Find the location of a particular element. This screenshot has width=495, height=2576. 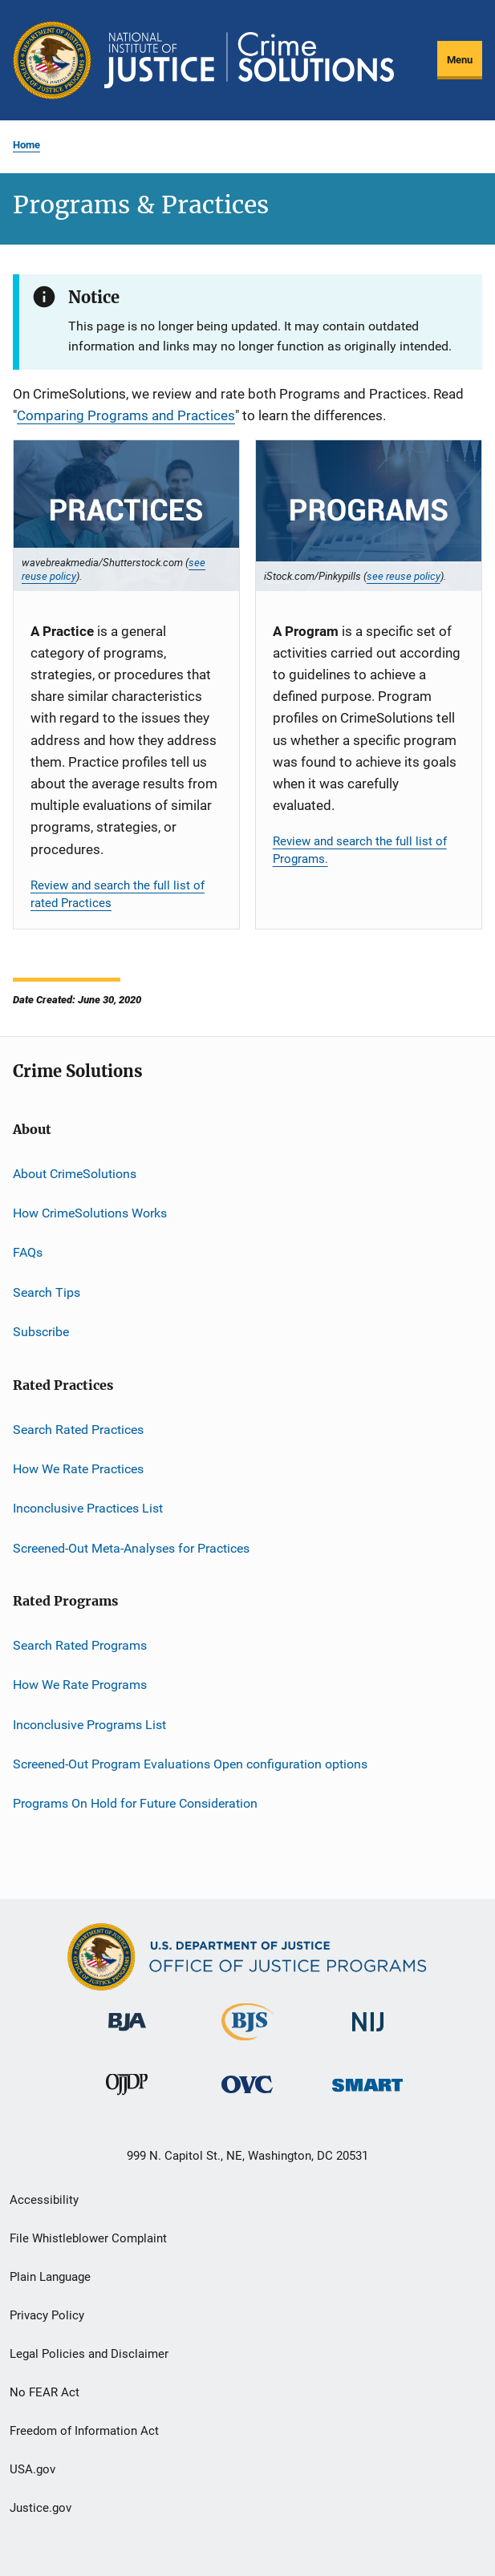

Search Rated Programs is located at coordinates (80, 1645).